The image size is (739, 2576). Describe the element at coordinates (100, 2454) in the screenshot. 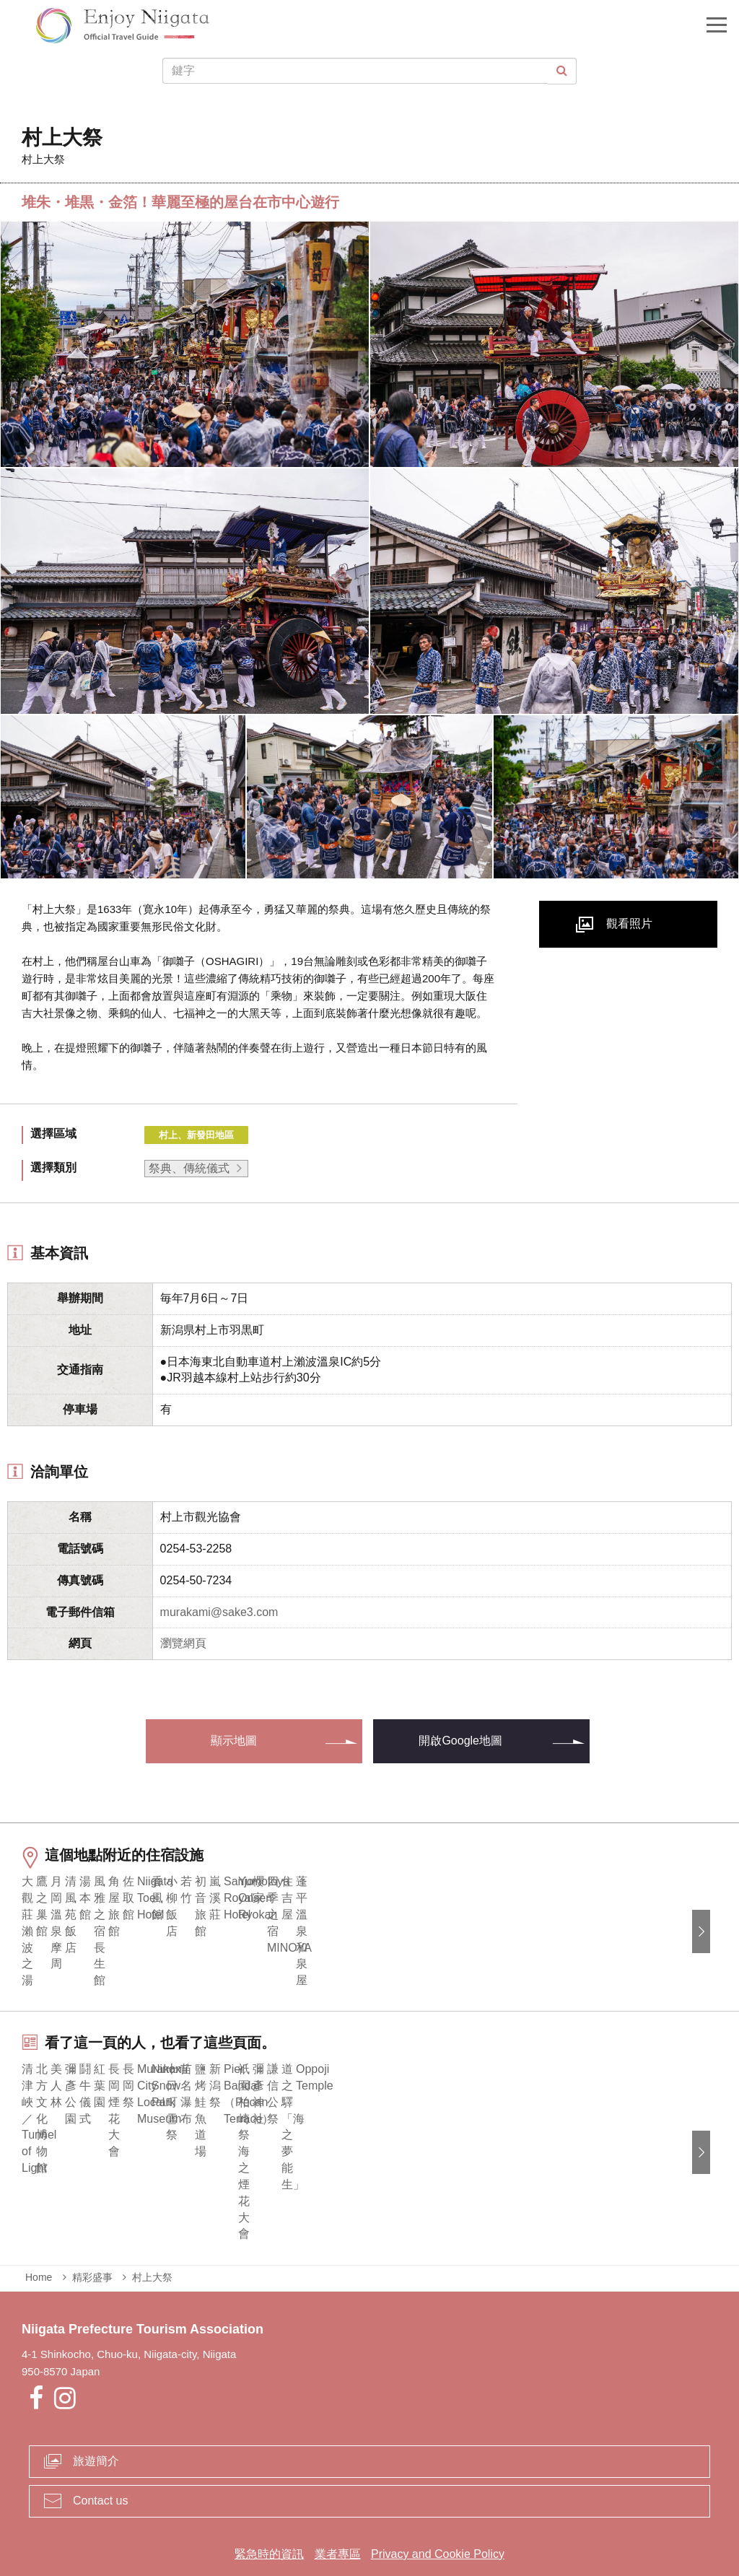

I see `Contact us` at that location.